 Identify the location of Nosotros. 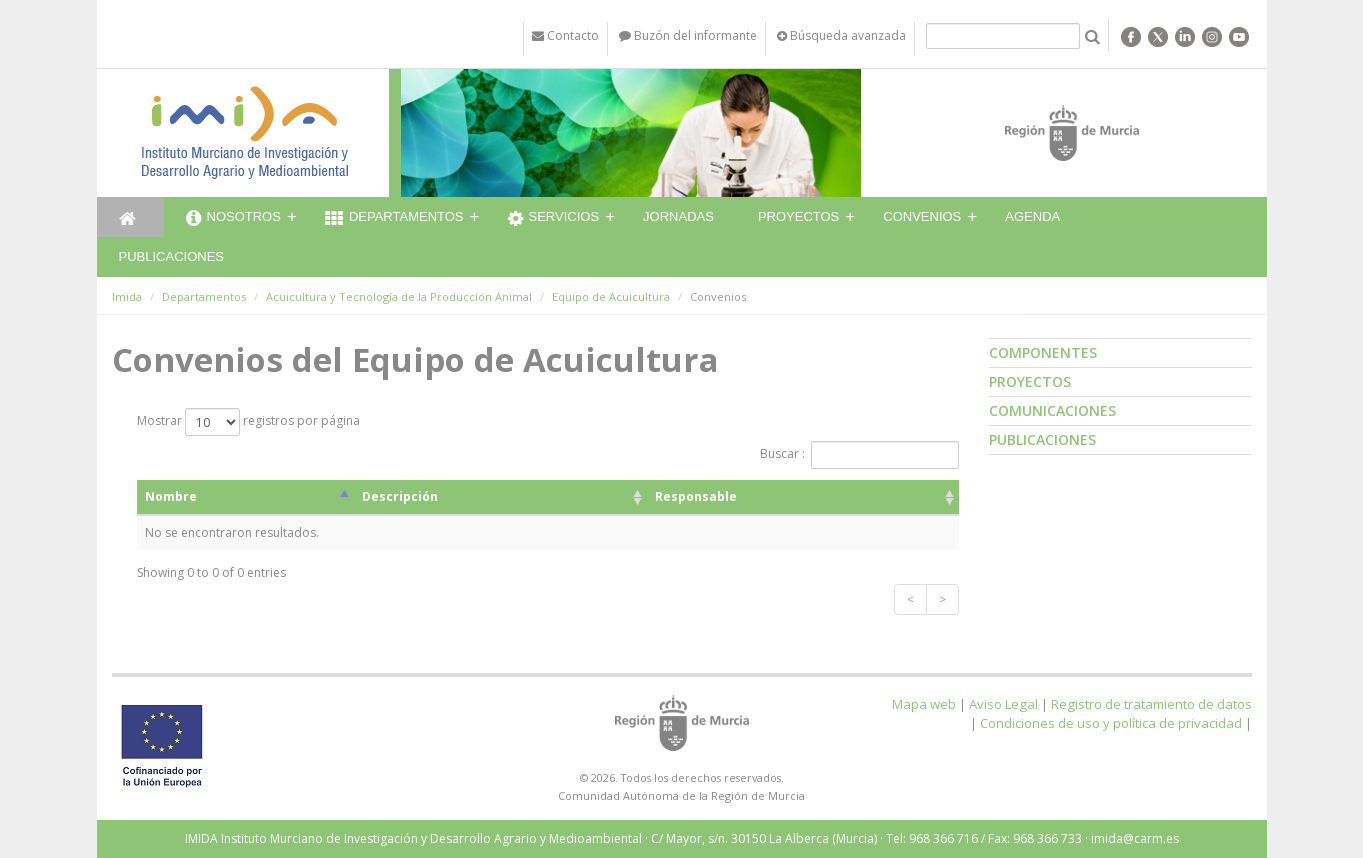
(233, 219).